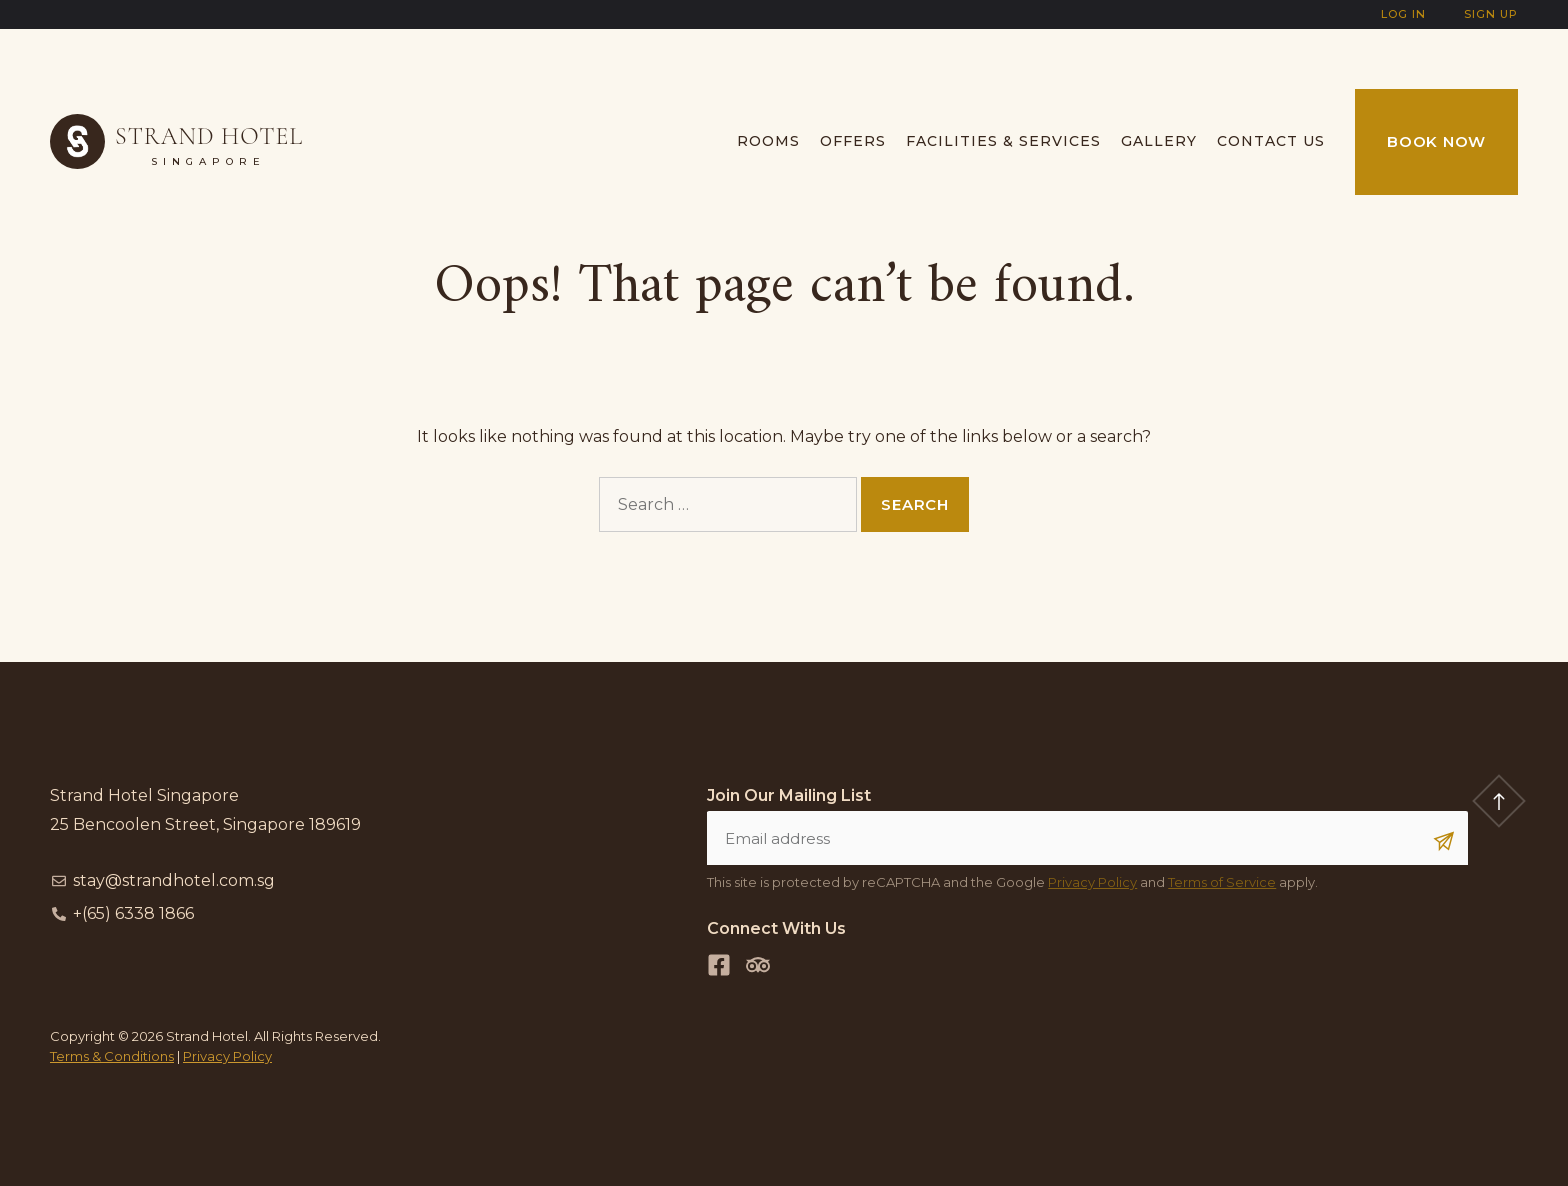 This screenshot has height=1186, width=1568. Describe the element at coordinates (1271, 141) in the screenshot. I see `Contact us` at that location.